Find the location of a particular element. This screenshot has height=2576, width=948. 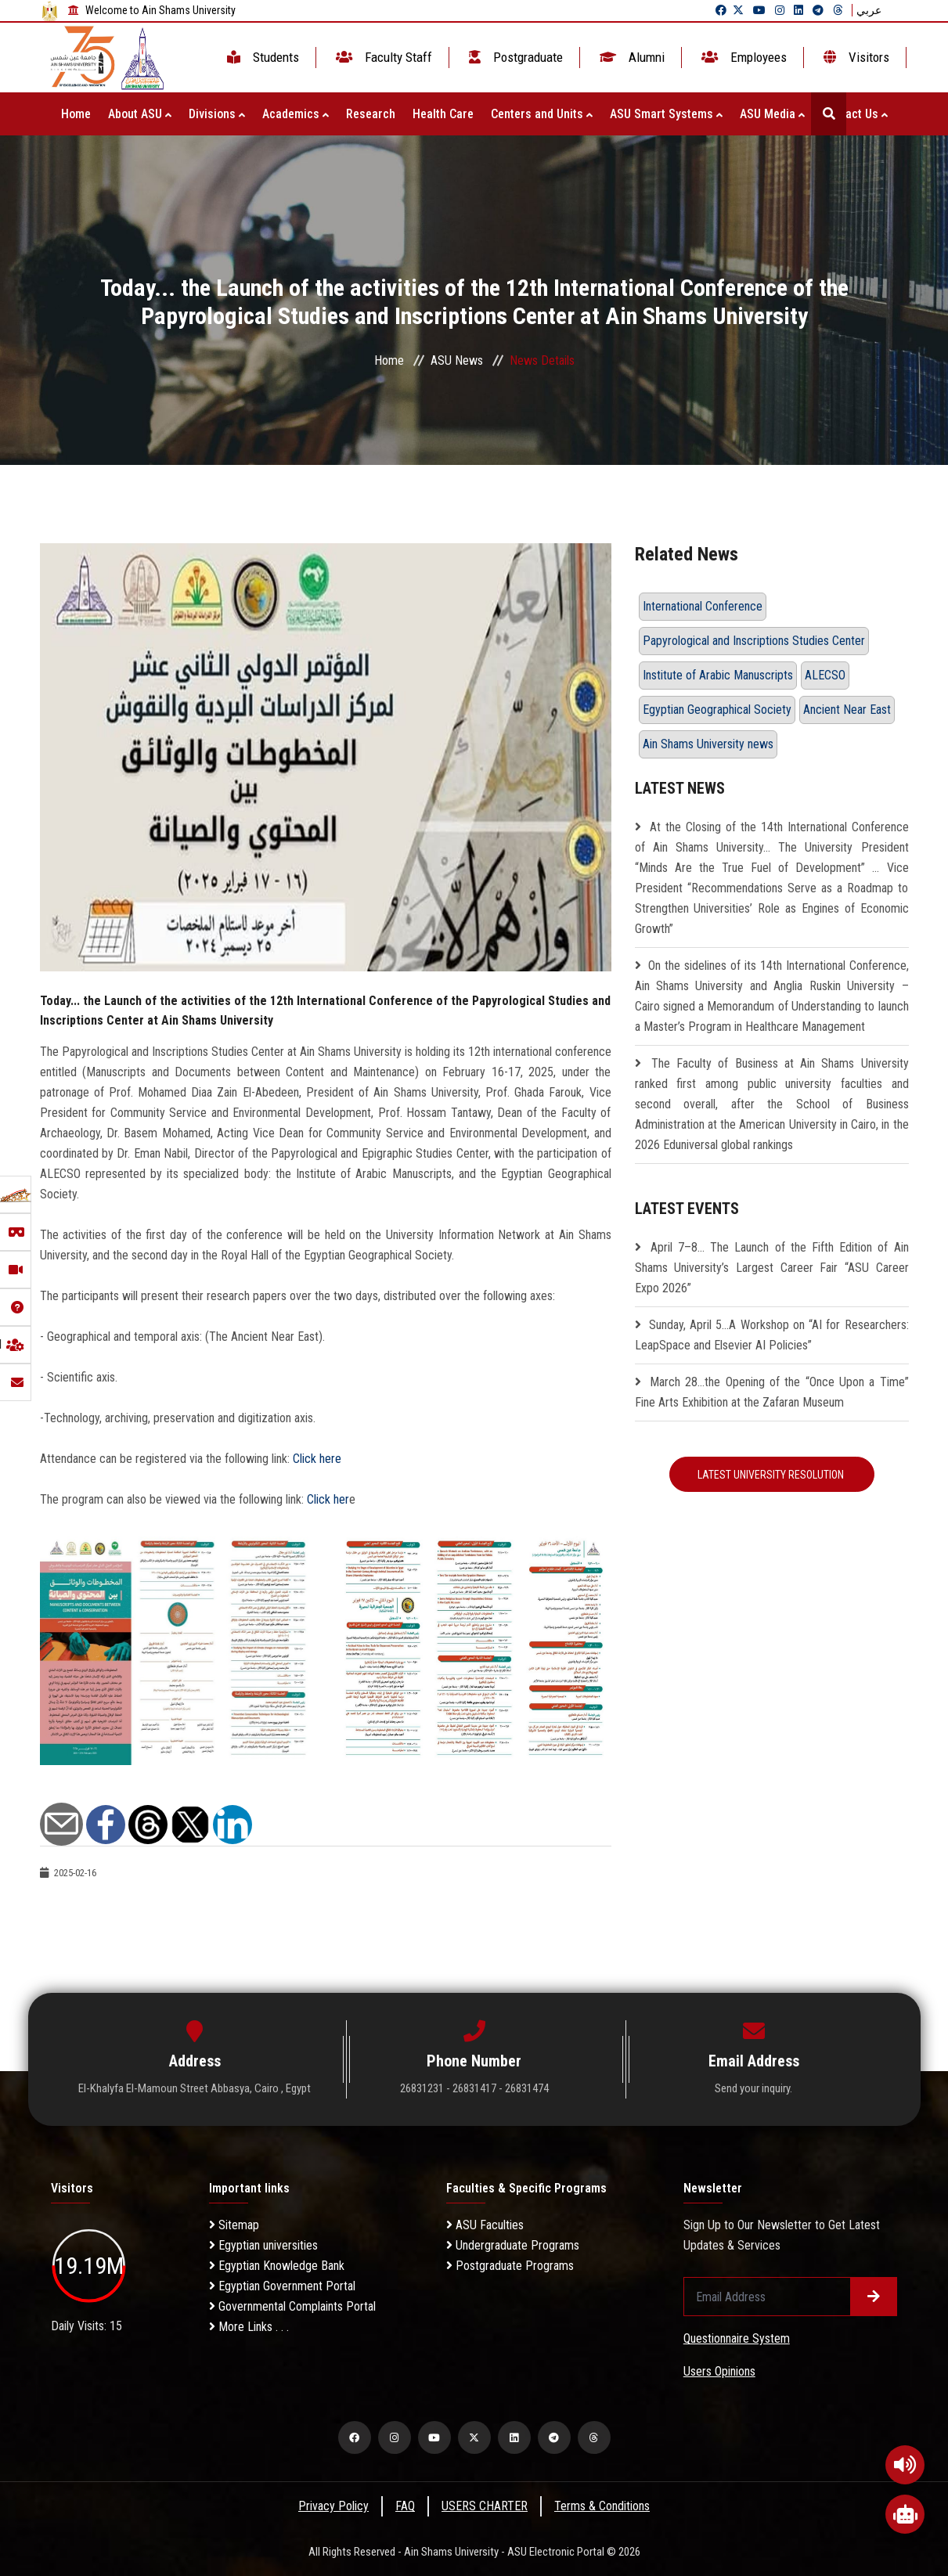

Click here is located at coordinates (317, 1458).